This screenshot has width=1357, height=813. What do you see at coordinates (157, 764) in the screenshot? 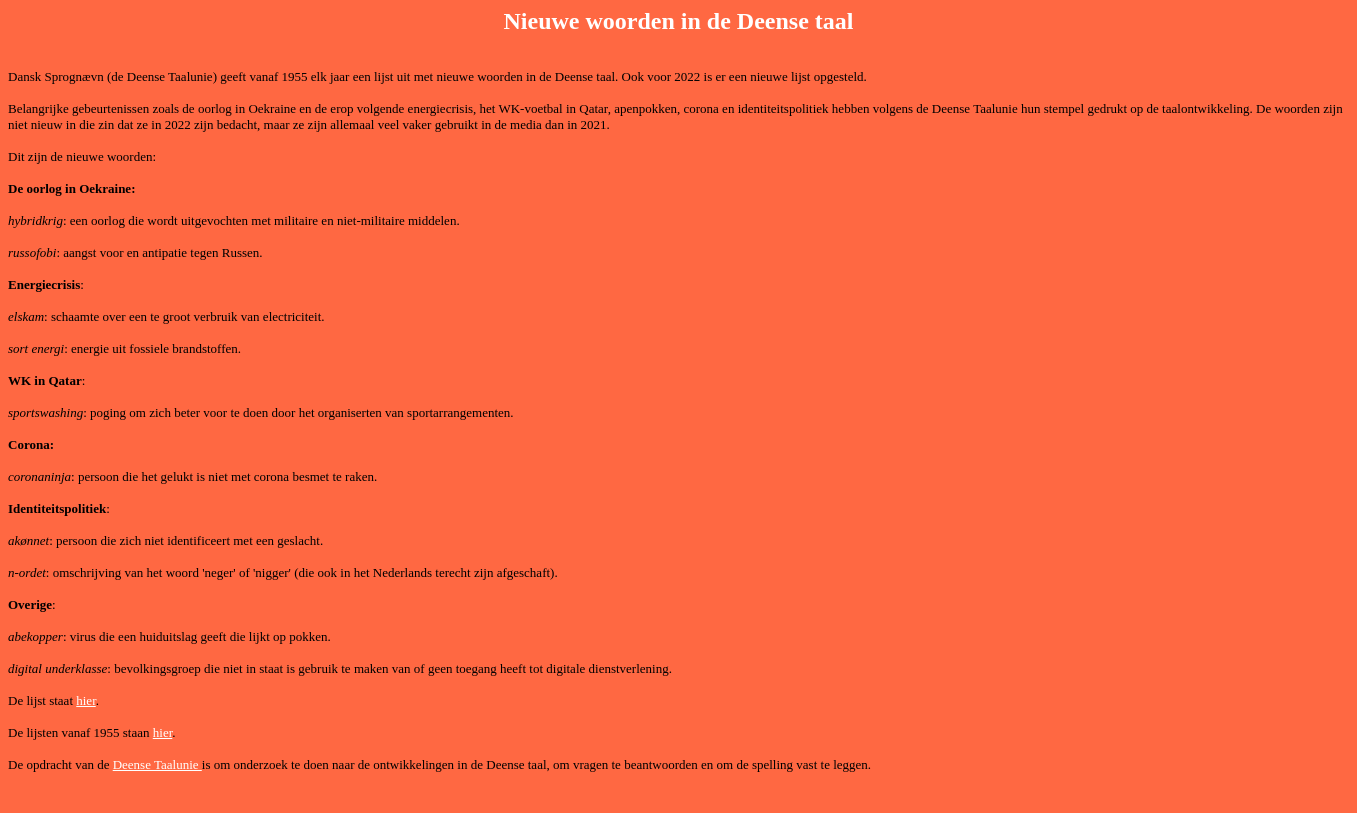
I see `Deense Taalunie` at bounding box center [157, 764].